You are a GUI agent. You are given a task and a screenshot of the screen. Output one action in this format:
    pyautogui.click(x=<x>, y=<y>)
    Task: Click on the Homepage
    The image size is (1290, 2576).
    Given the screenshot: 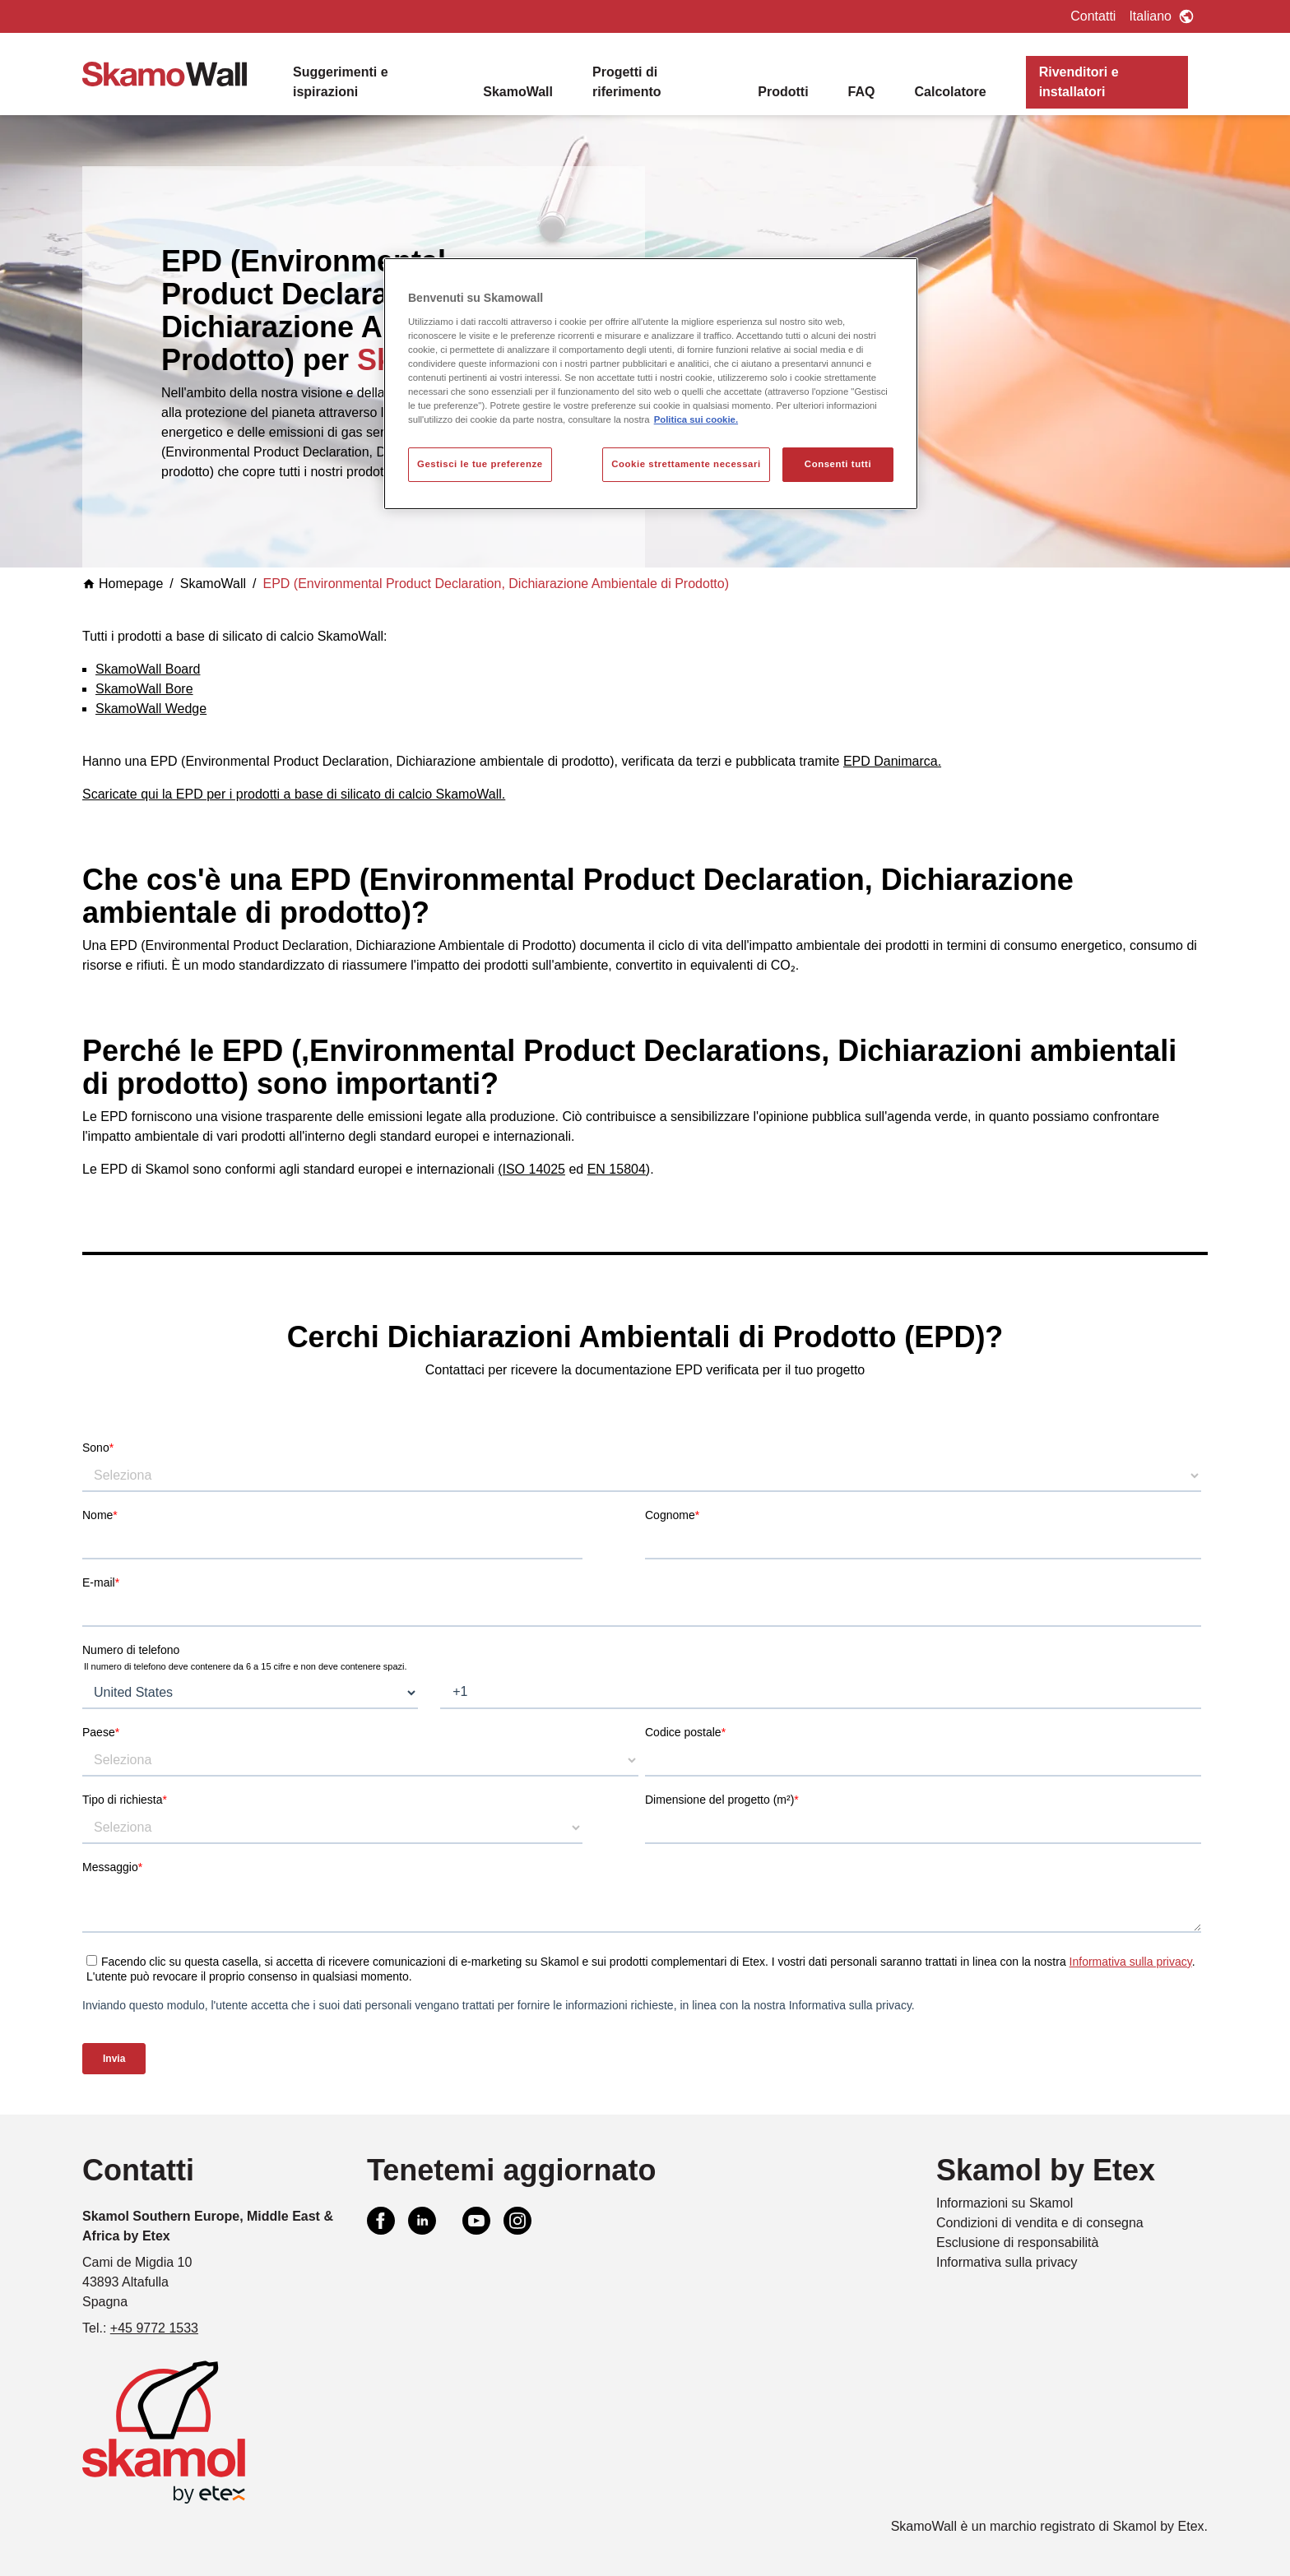 What is the action you would take?
    pyautogui.click(x=122, y=584)
    